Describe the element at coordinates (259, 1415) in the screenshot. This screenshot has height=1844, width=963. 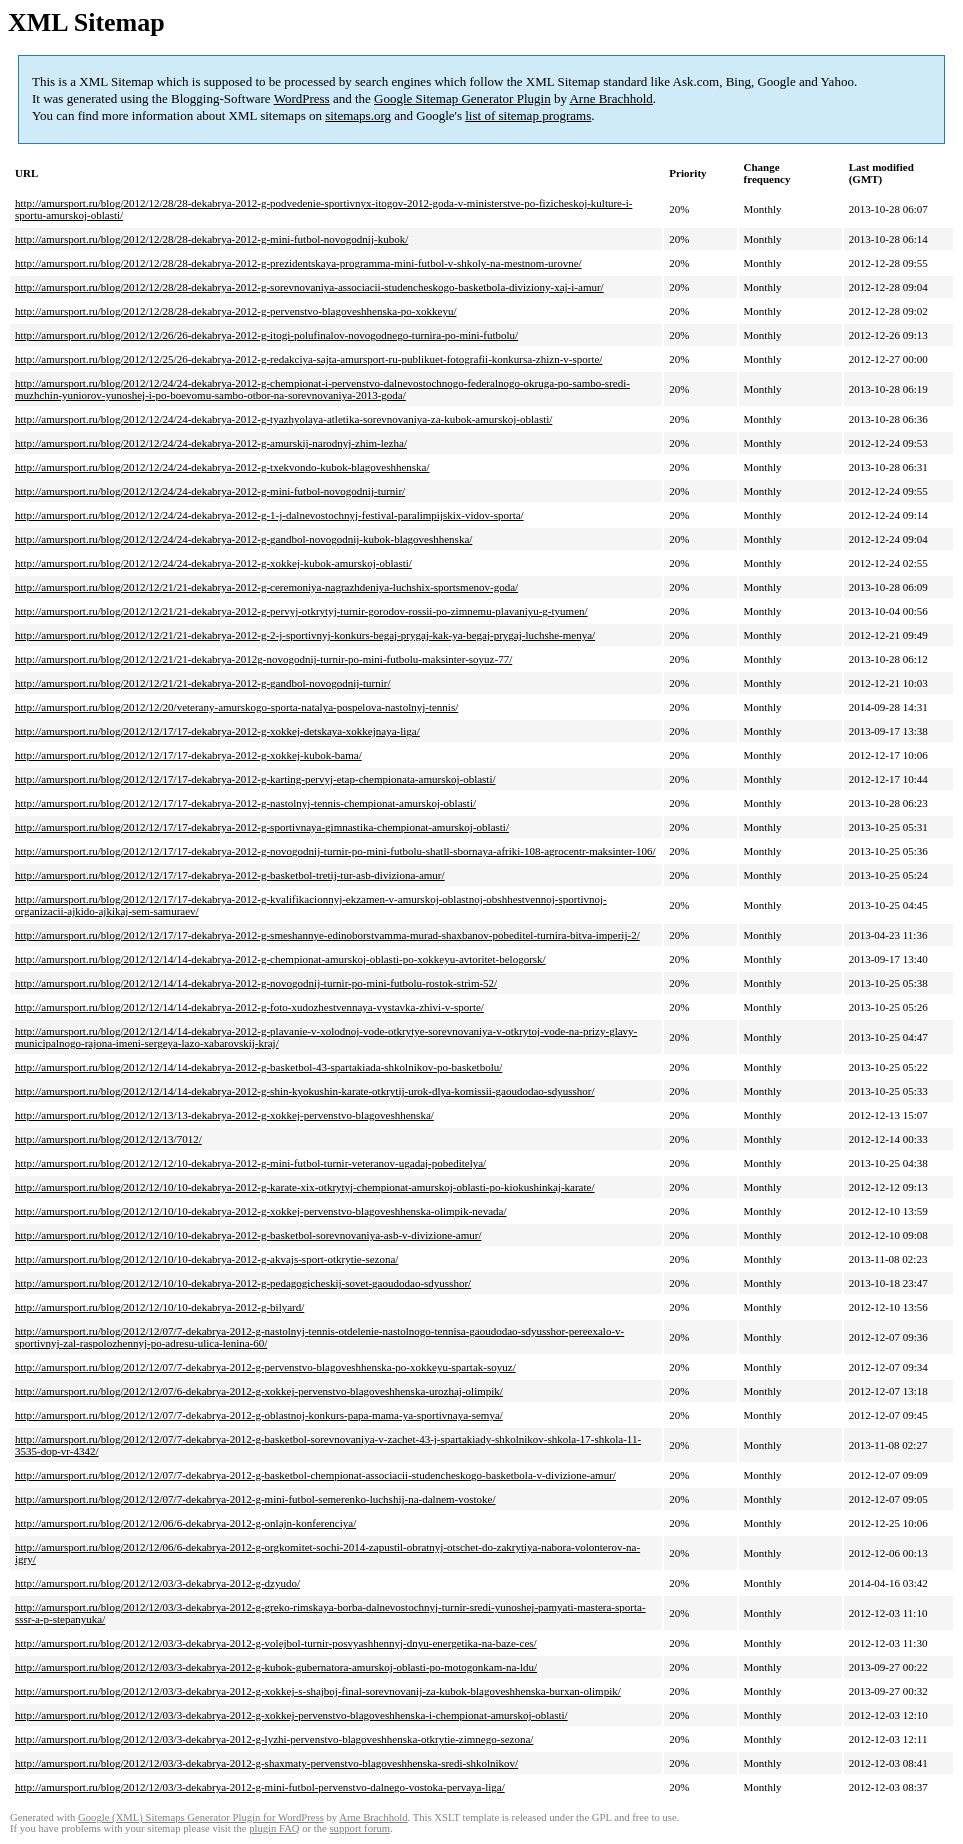
I see `http://amursport.ru/blog/2012/12/07/7-dekabrya-2012-g-oblastnoj-konkurs-papa-mama-ya-sportivnaya-semya/` at that location.